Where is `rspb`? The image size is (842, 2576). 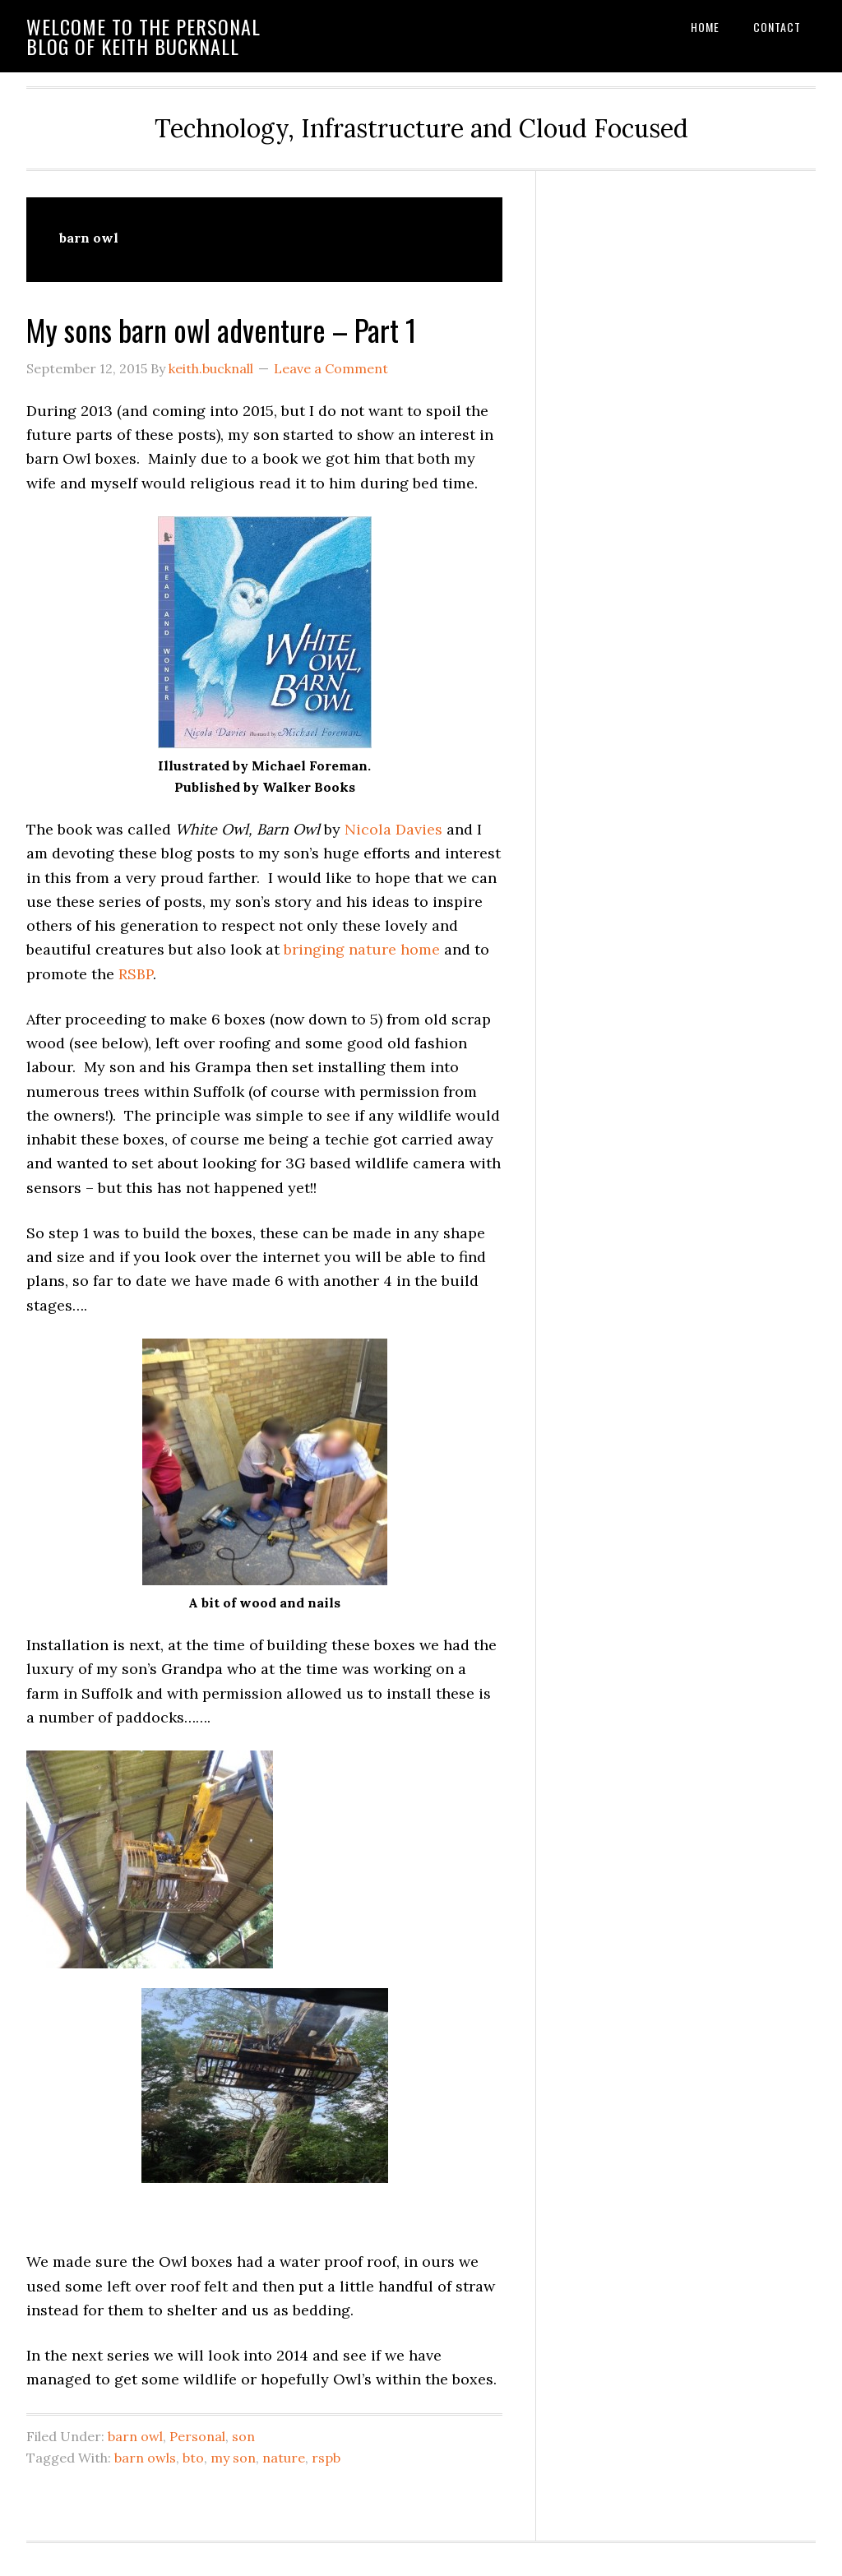
rspb is located at coordinates (326, 2457).